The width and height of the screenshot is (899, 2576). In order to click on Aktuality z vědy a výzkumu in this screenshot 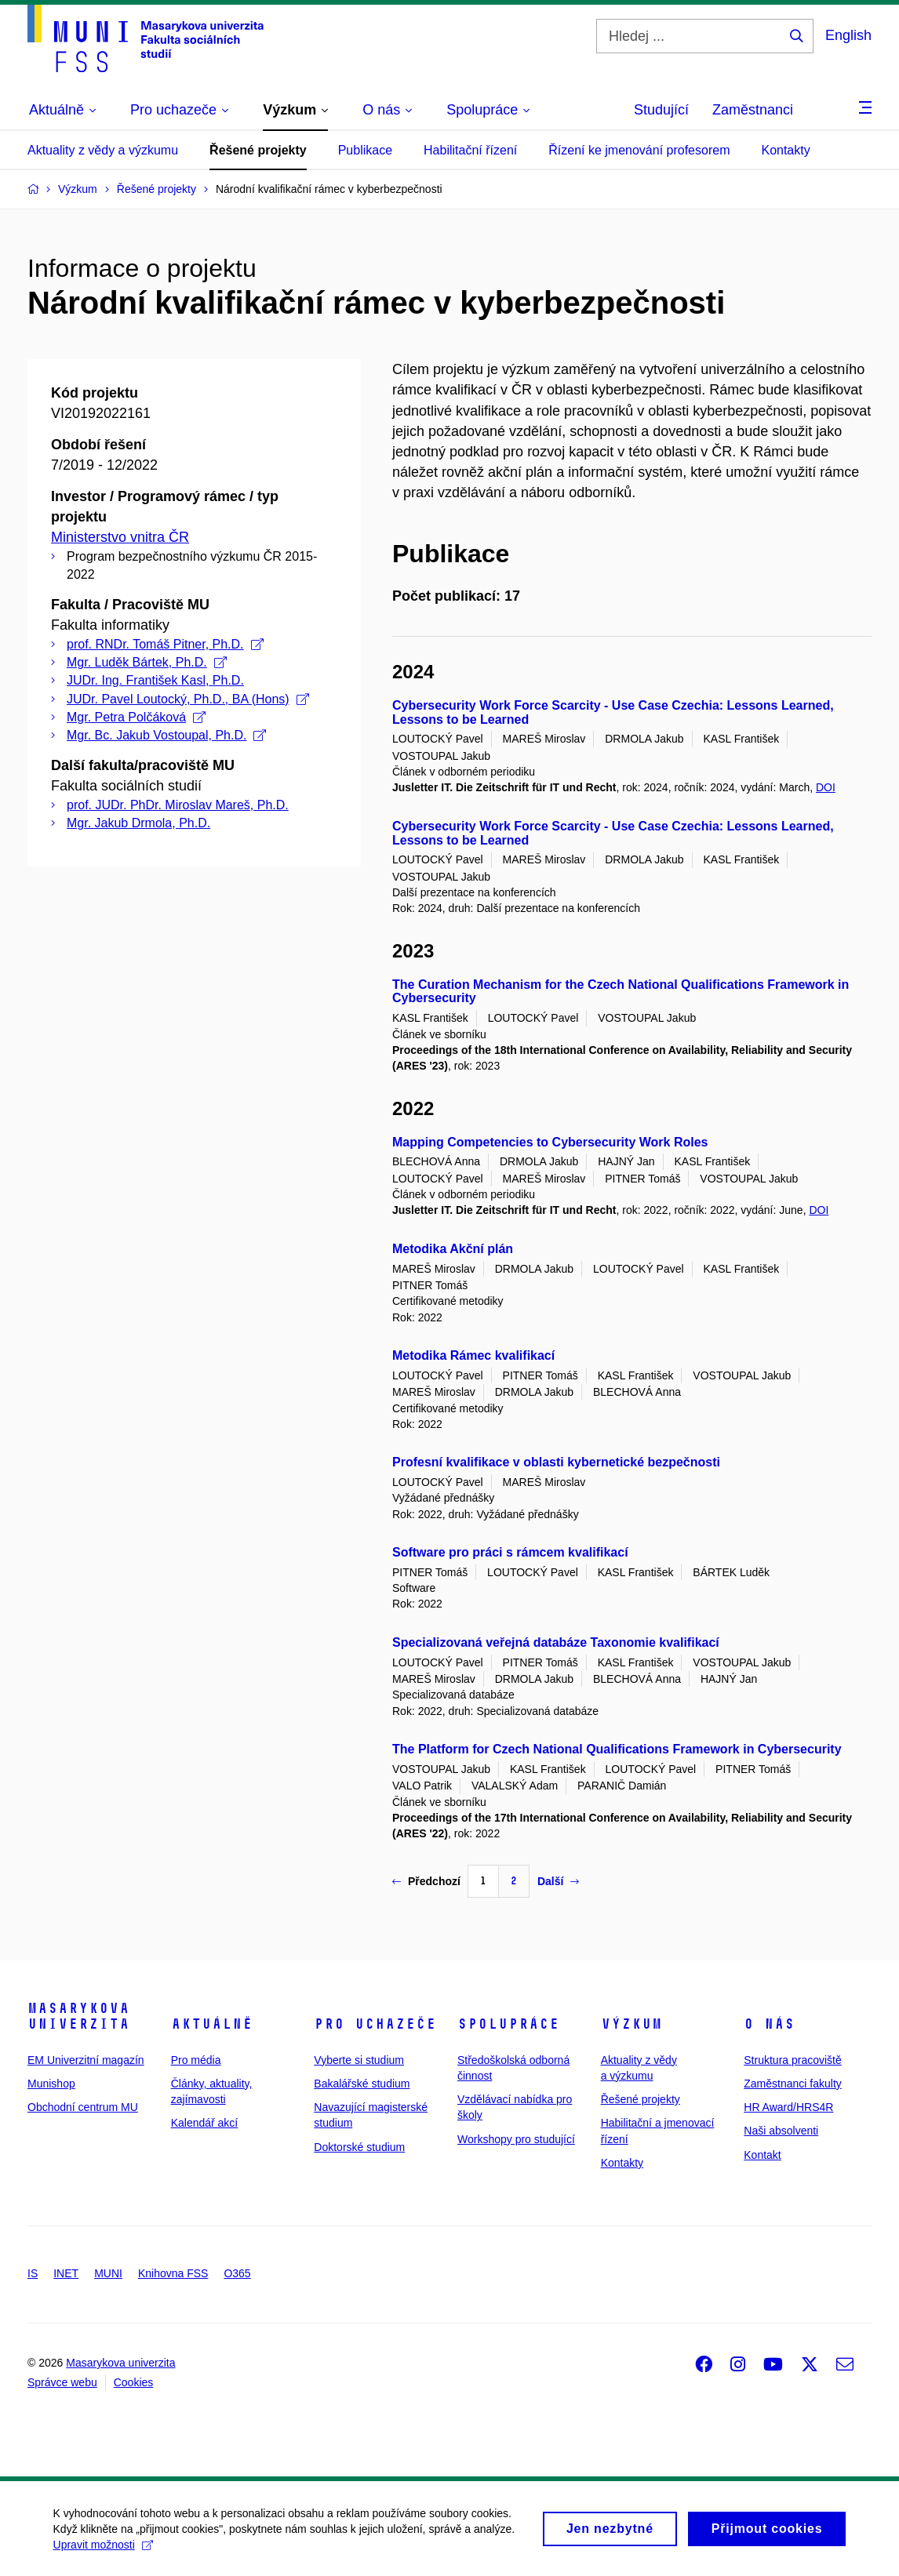, I will do `click(102, 150)`.